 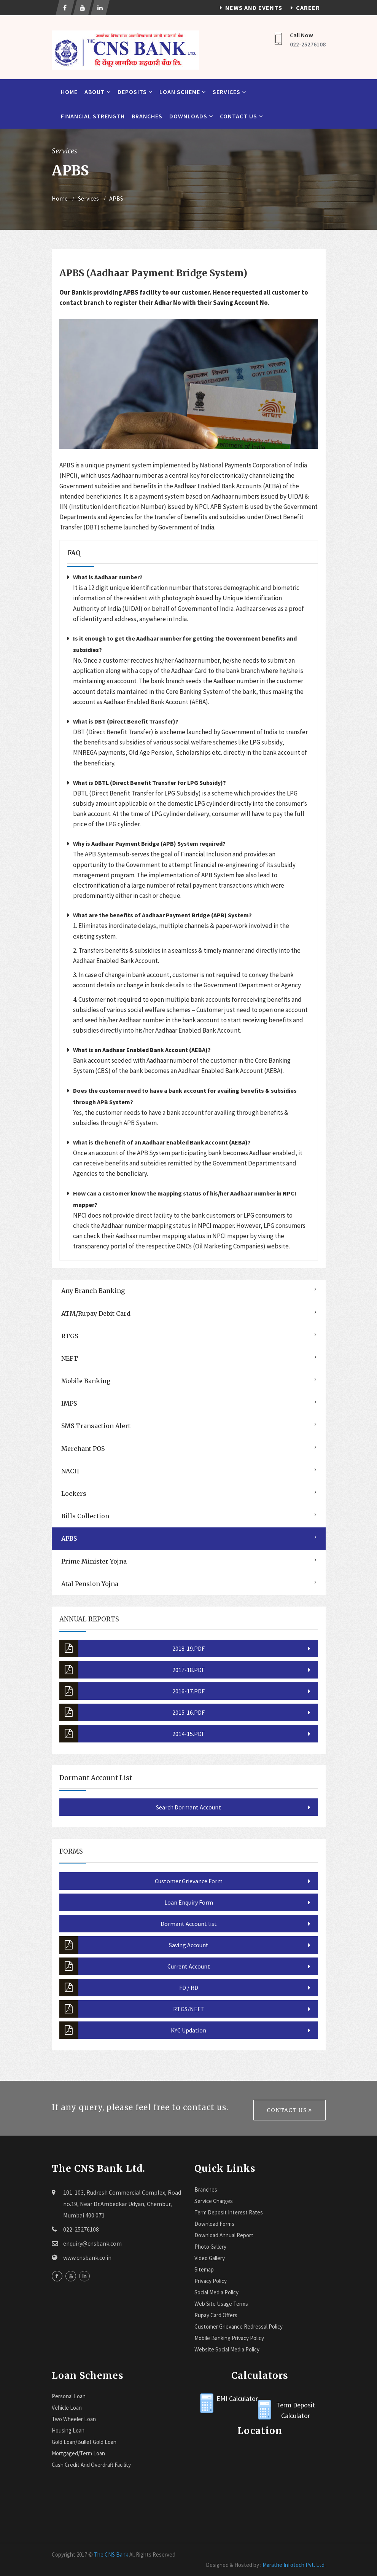 What do you see at coordinates (210, 2246) in the screenshot?
I see `Photo Gallery` at bounding box center [210, 2246].